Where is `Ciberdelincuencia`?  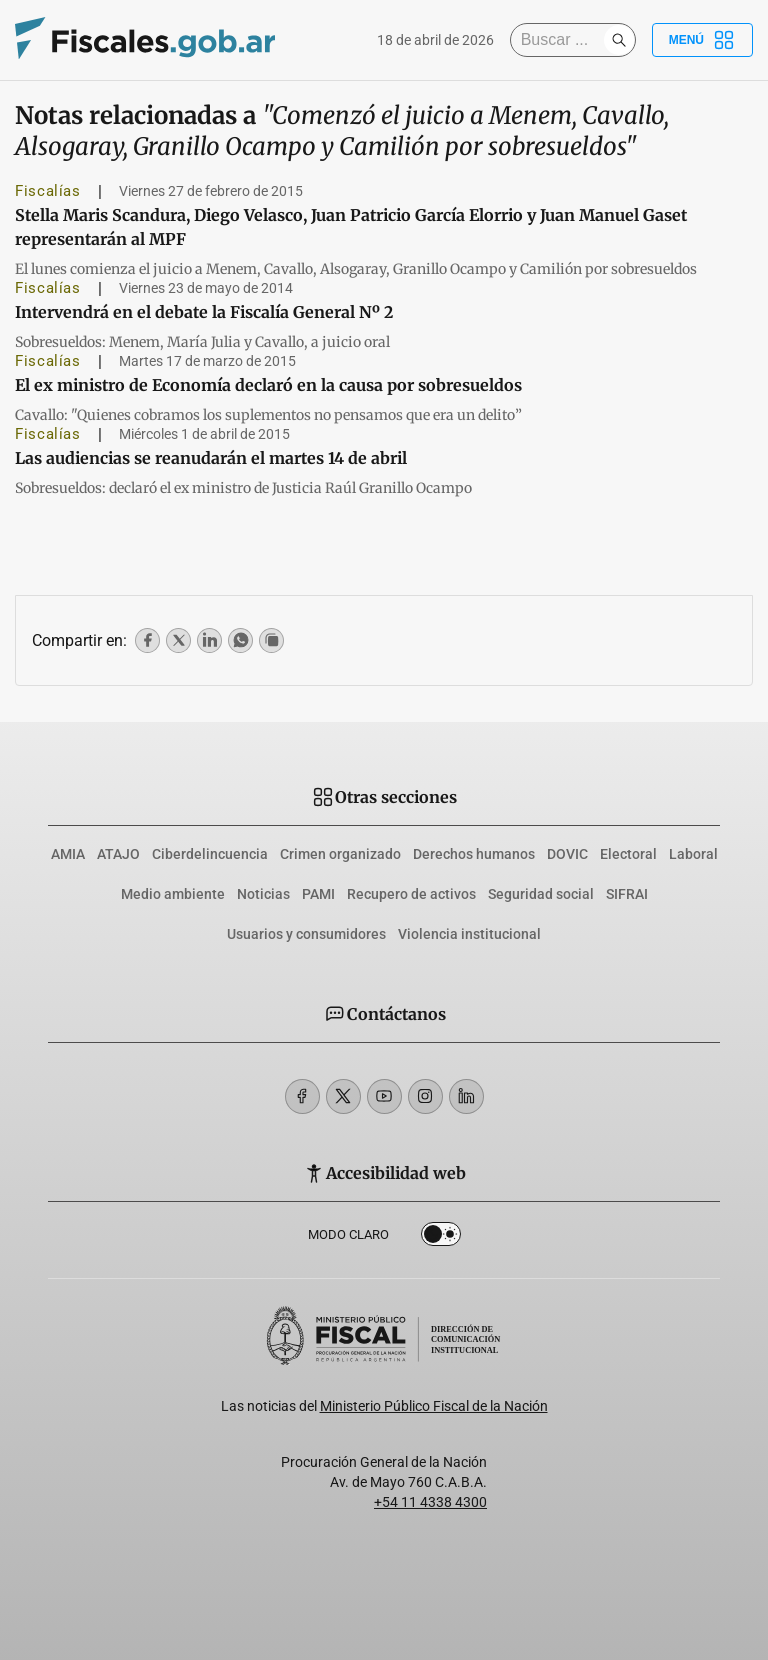
Ciberdelincuencia is located at coordinates (210, 854).